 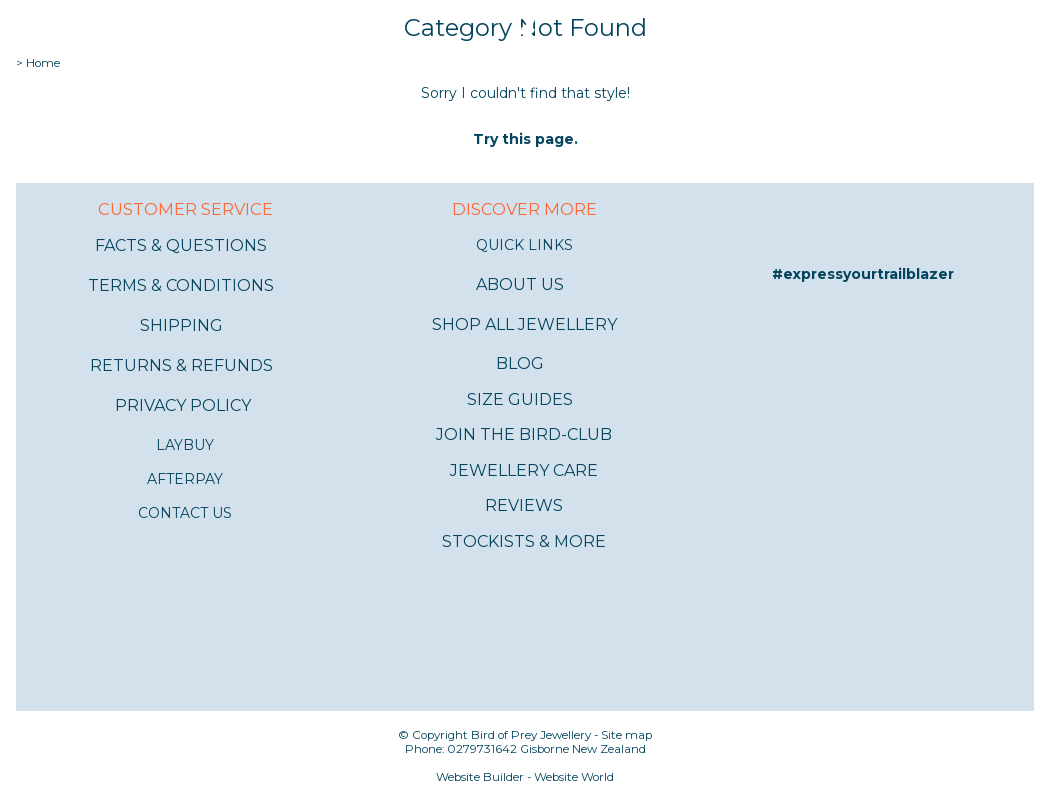 What do you see at coordinates (531, 735) in the screenshot?
I see `Bird of Prey Jewellery` at bounding box center [531, 735].